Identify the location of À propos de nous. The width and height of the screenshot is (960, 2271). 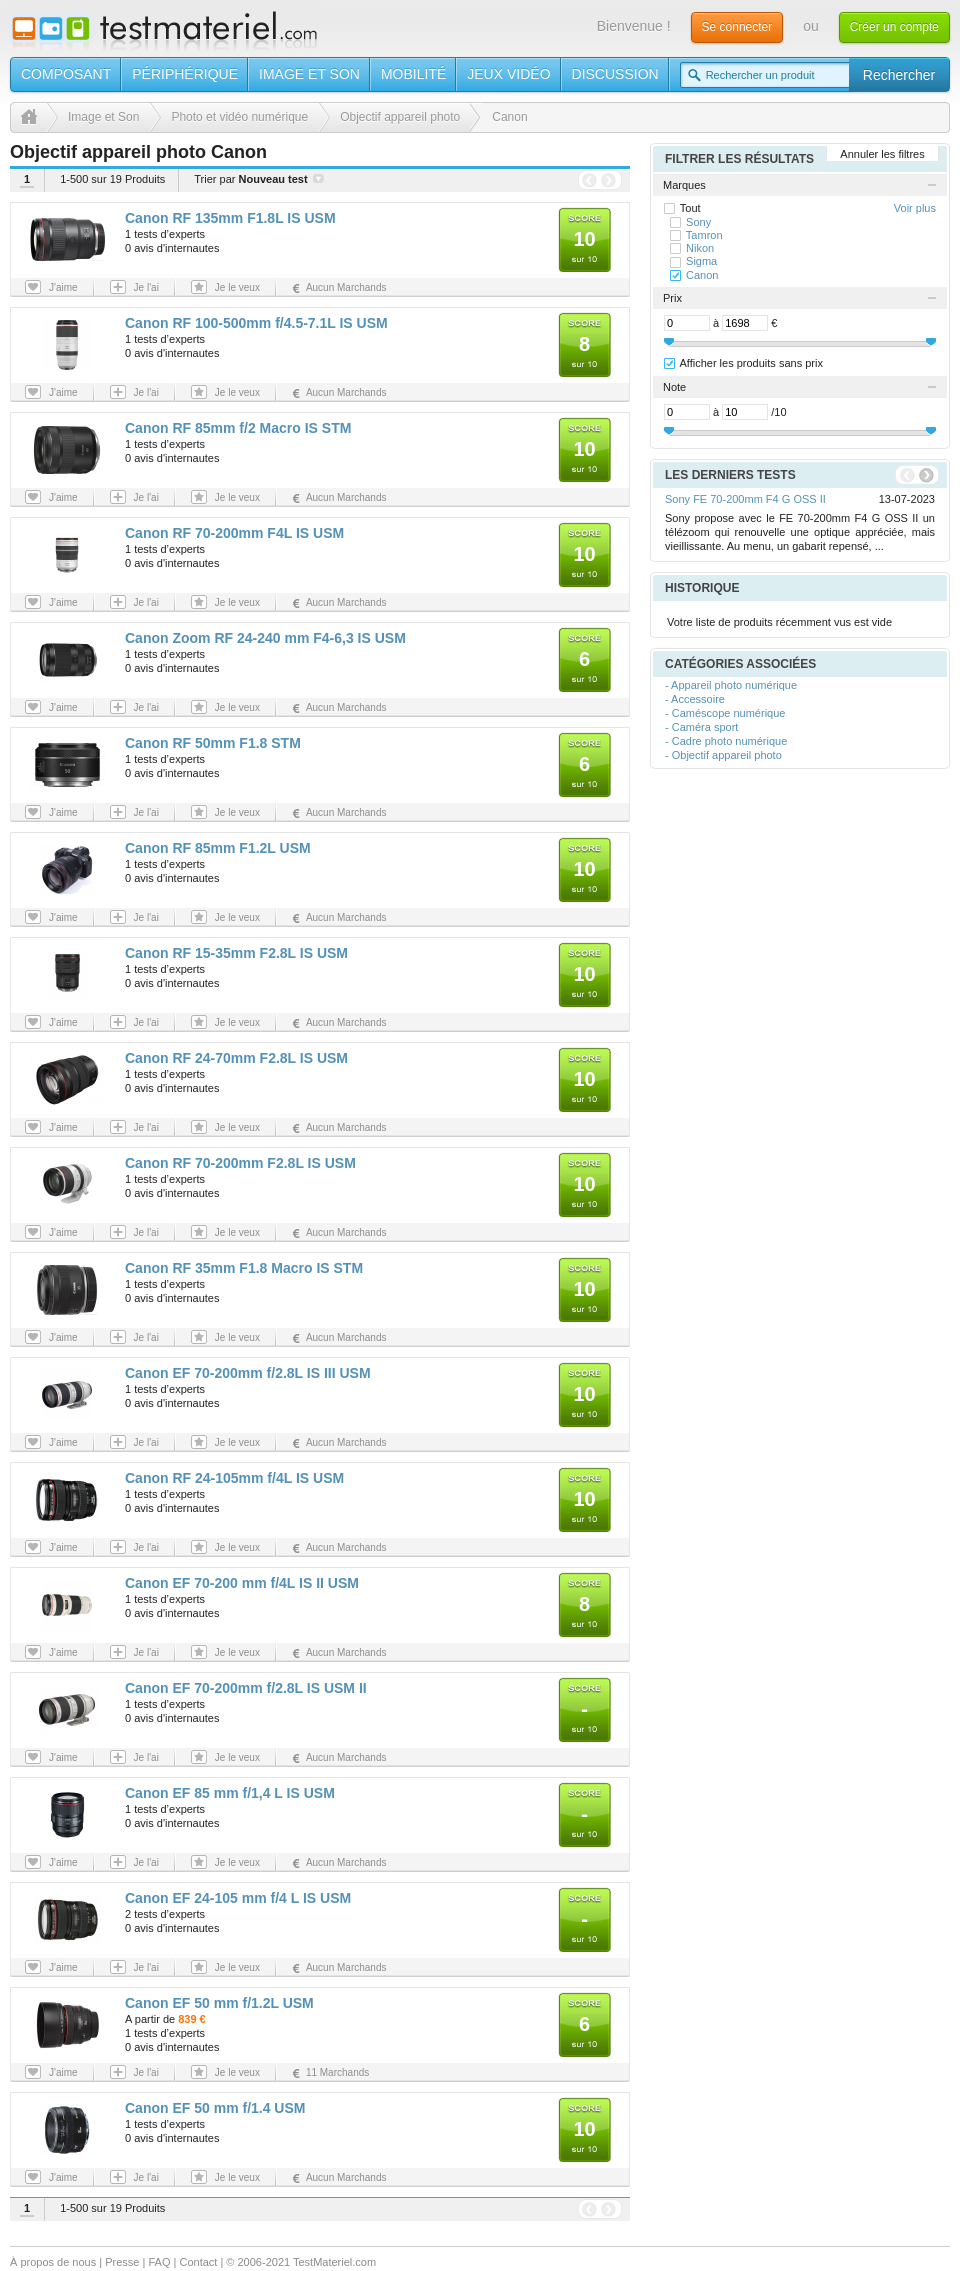
(53, 2262).